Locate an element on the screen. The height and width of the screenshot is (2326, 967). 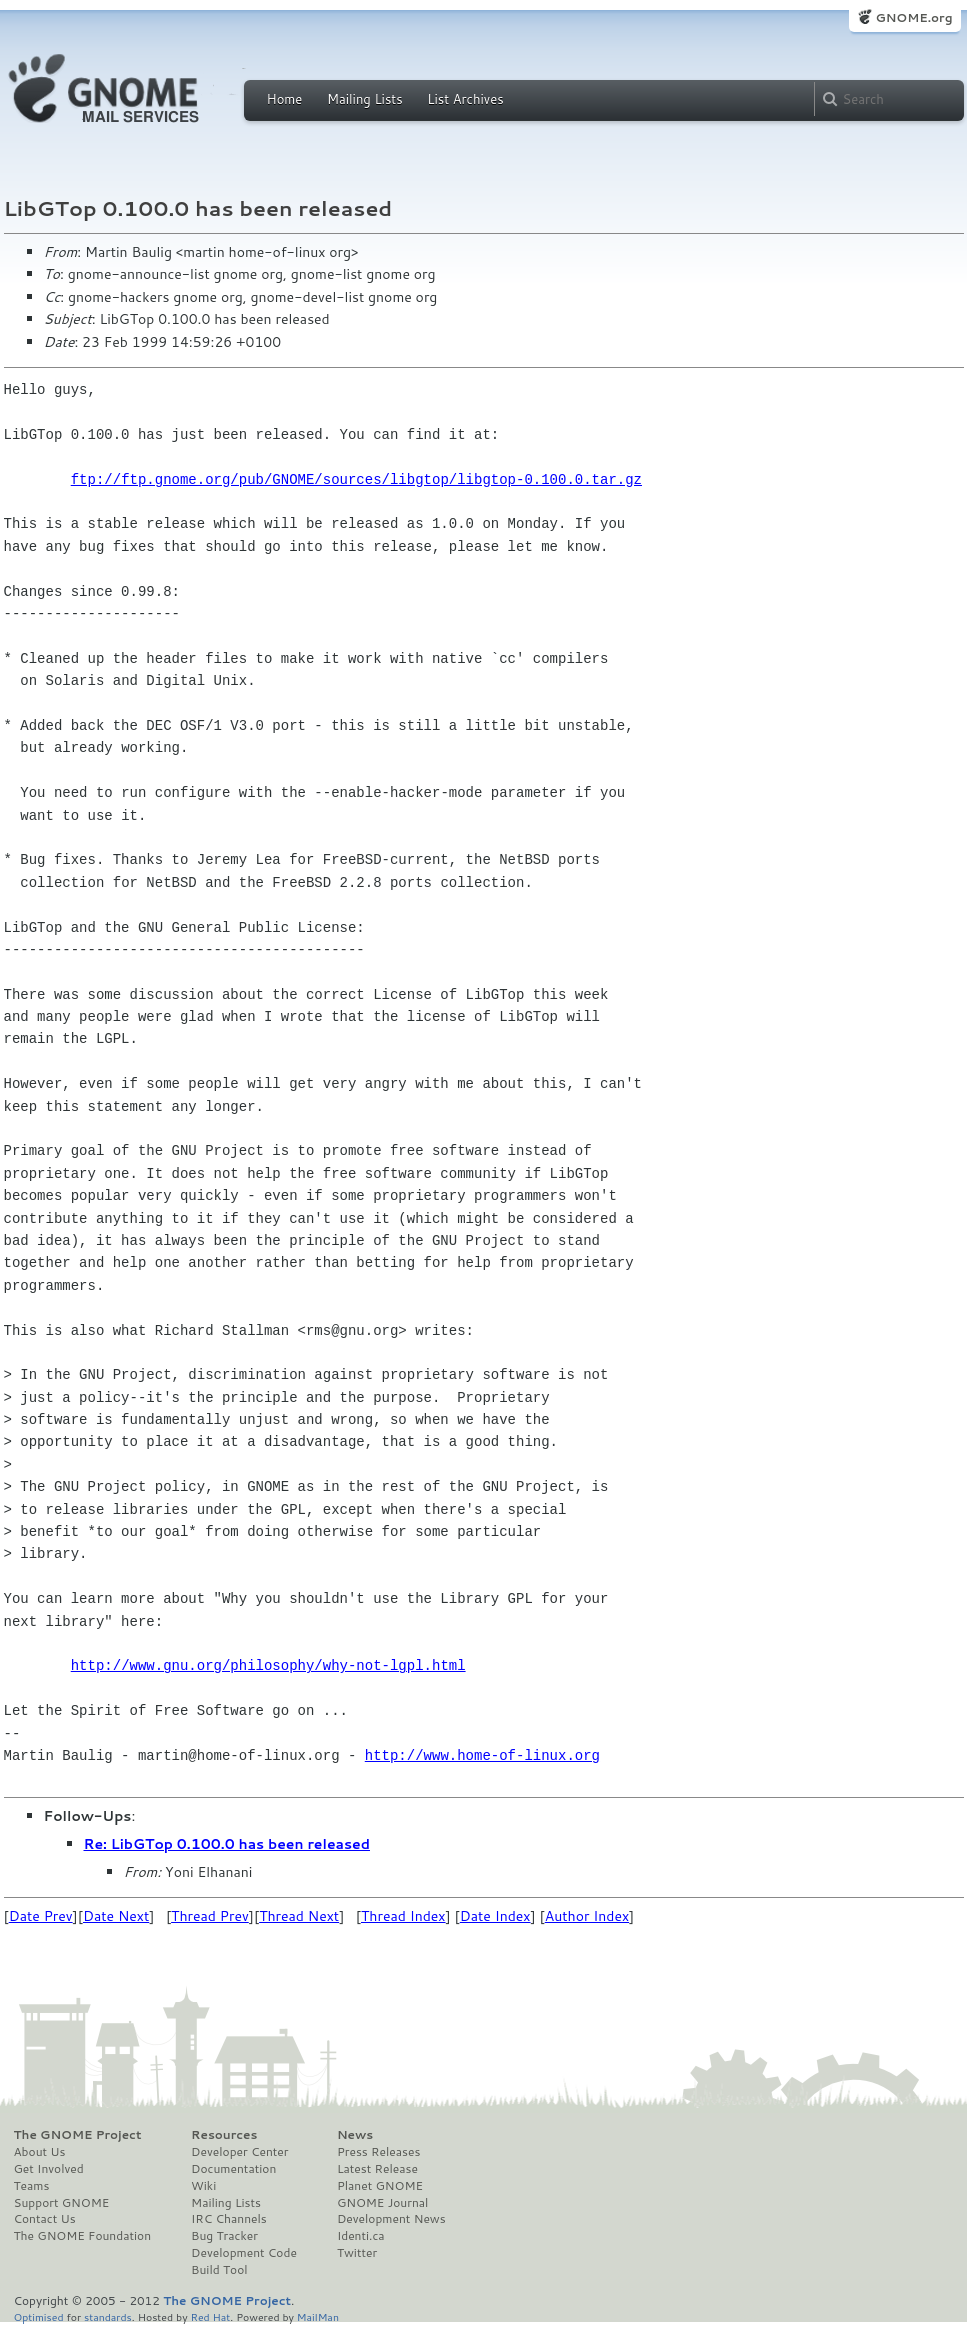
http://www.gnu.org/philosophy/why-not-lgpl.html is located at coordinates (268, 1665).